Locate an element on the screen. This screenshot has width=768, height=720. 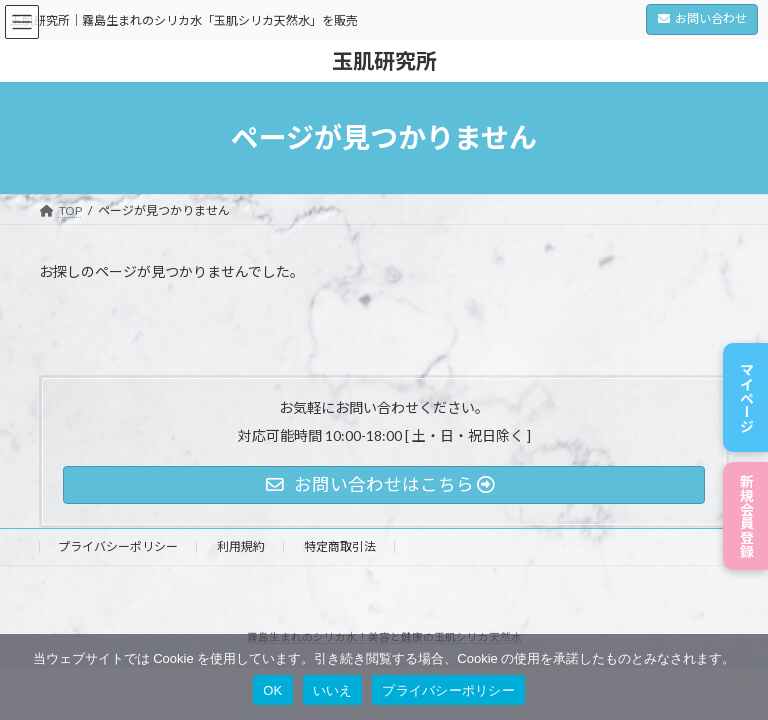
利用規約 is located at coordinates (241, 546).